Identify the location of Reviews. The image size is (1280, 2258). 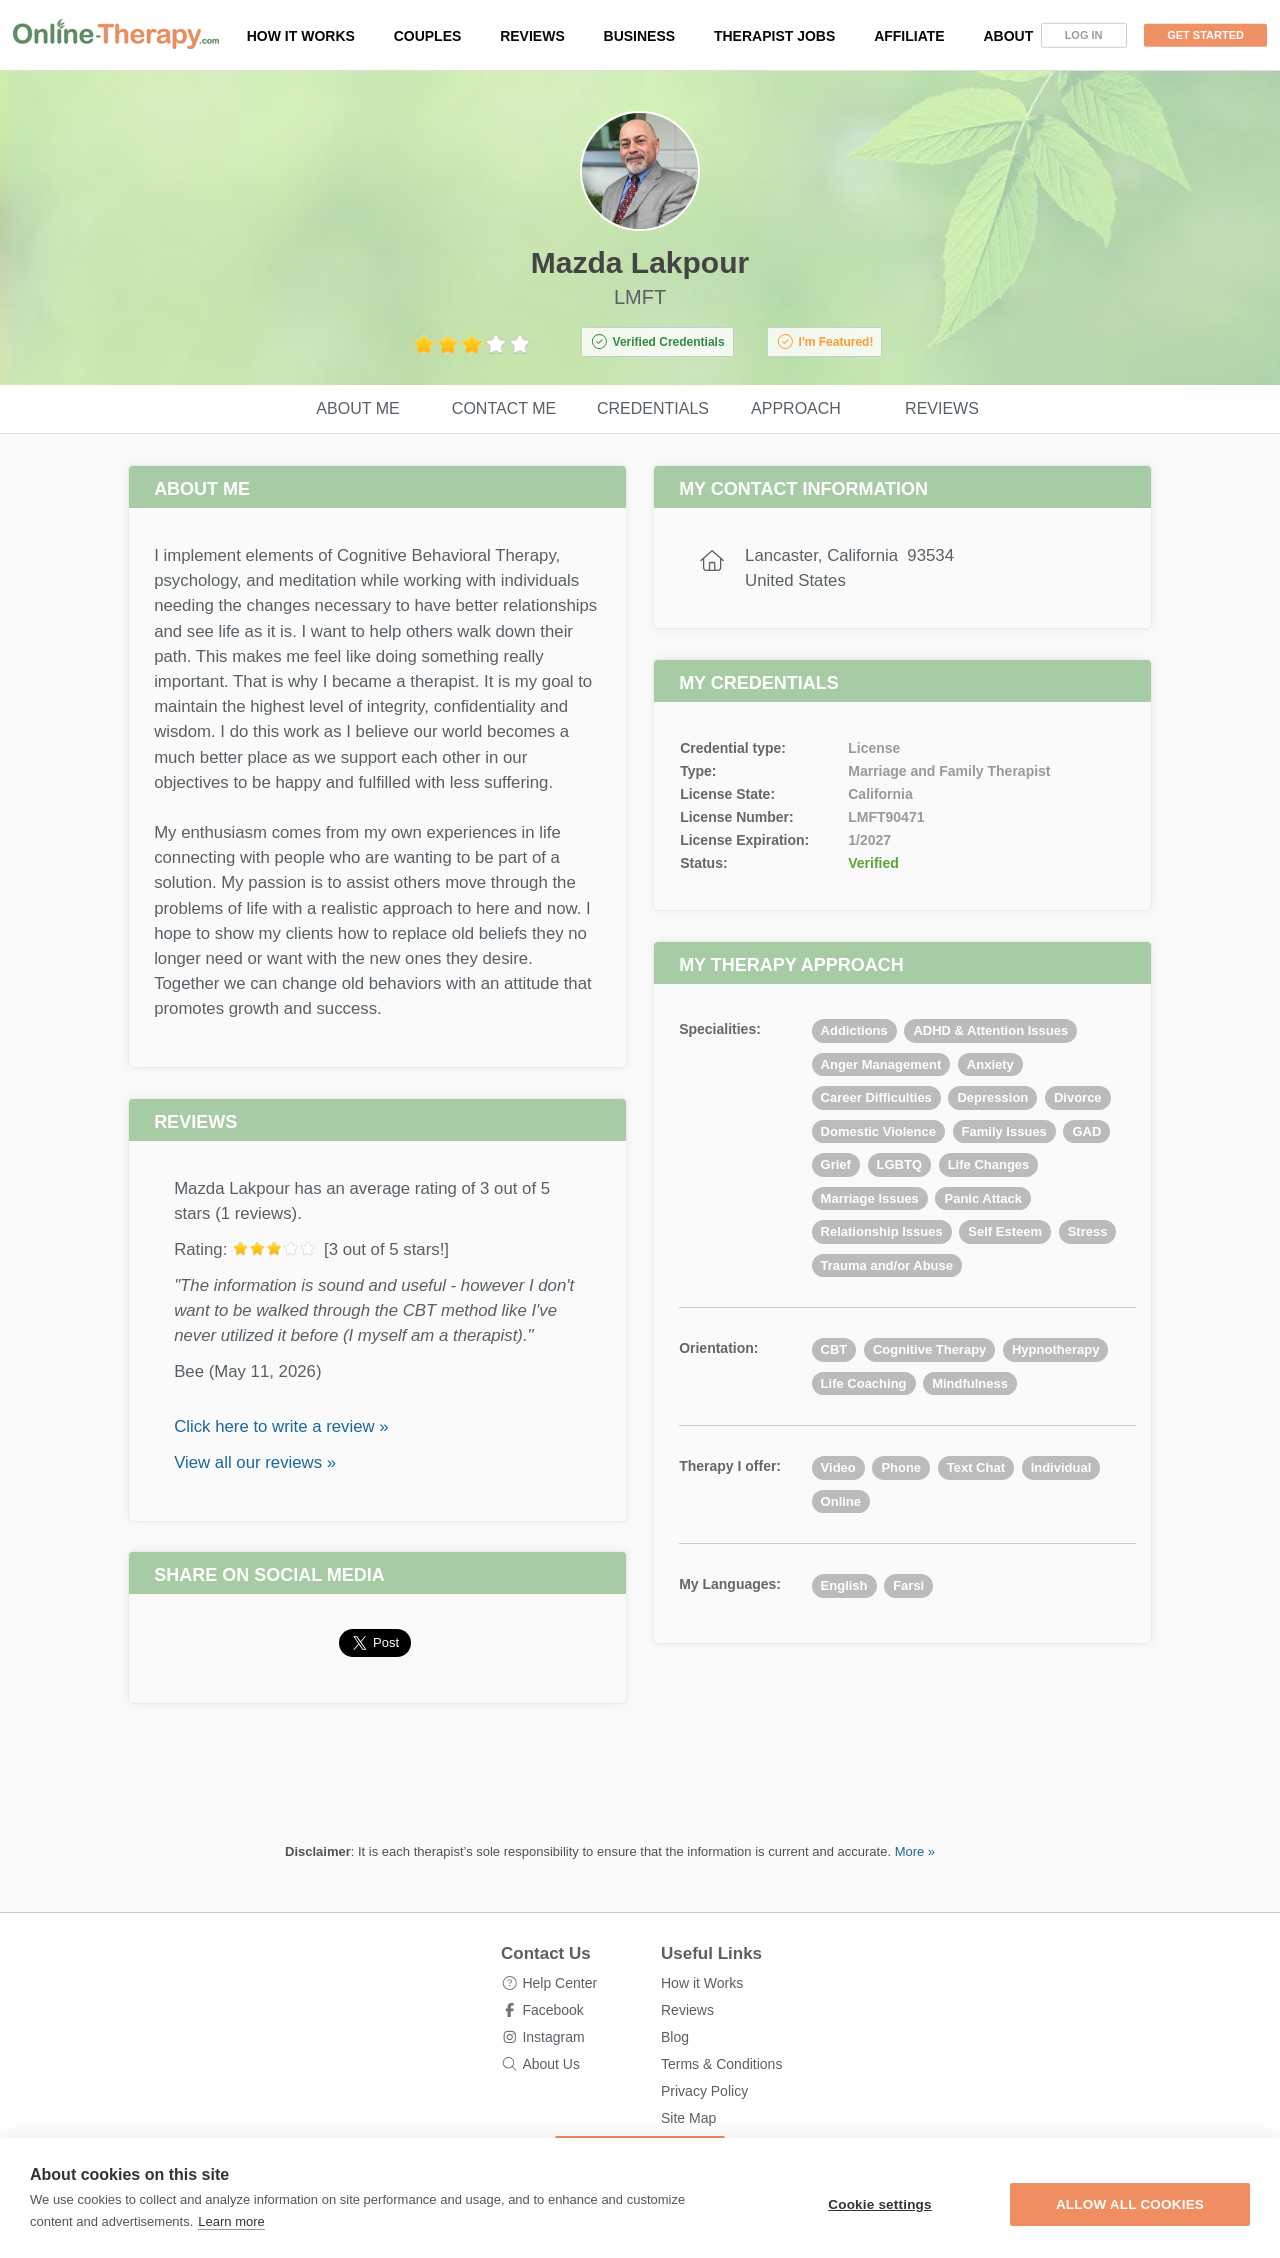
(532, 36).